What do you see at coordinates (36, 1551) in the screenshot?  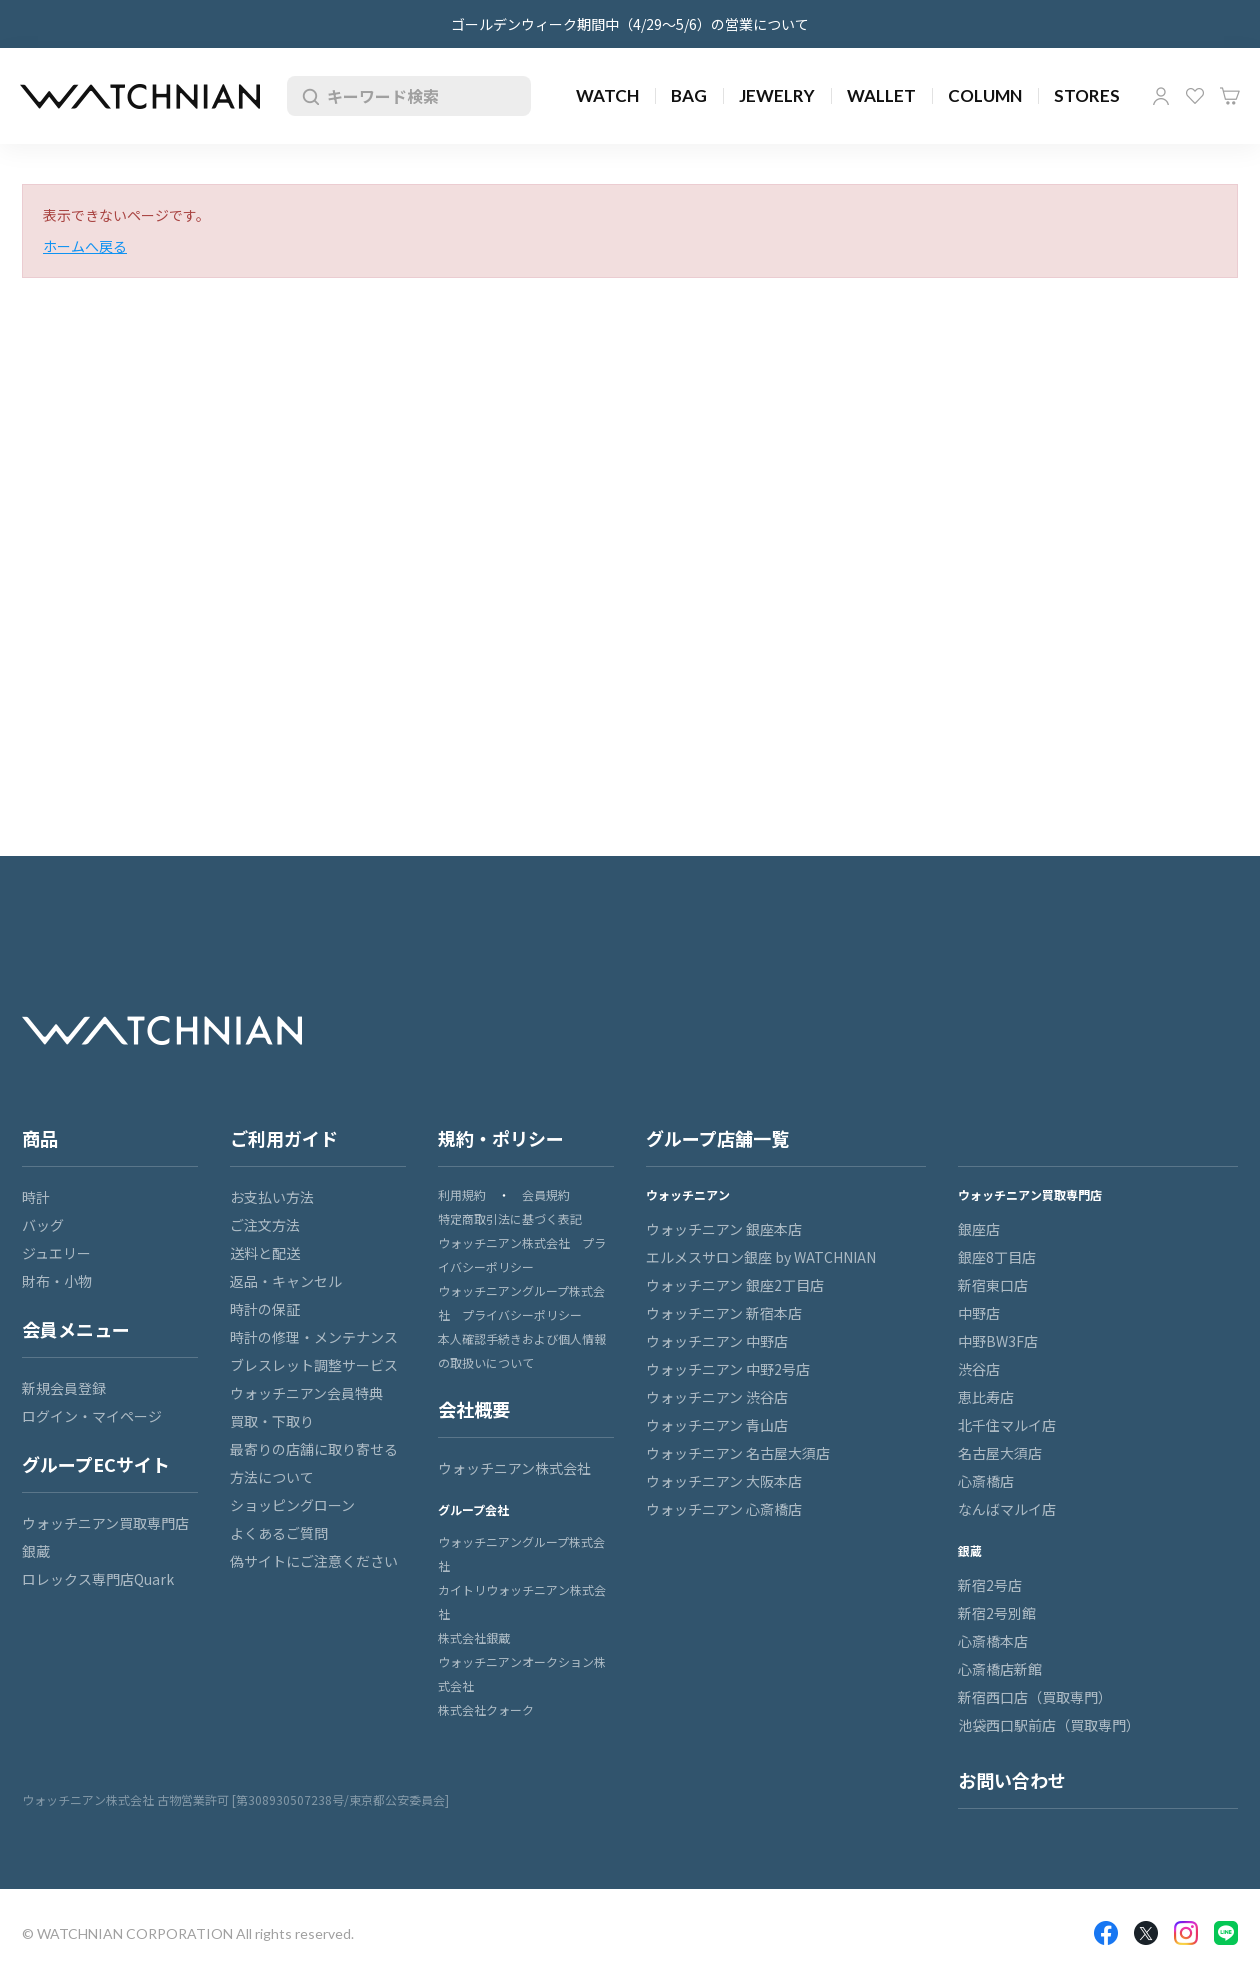 I see `銀蔵` at bounding box center [36, 1551].